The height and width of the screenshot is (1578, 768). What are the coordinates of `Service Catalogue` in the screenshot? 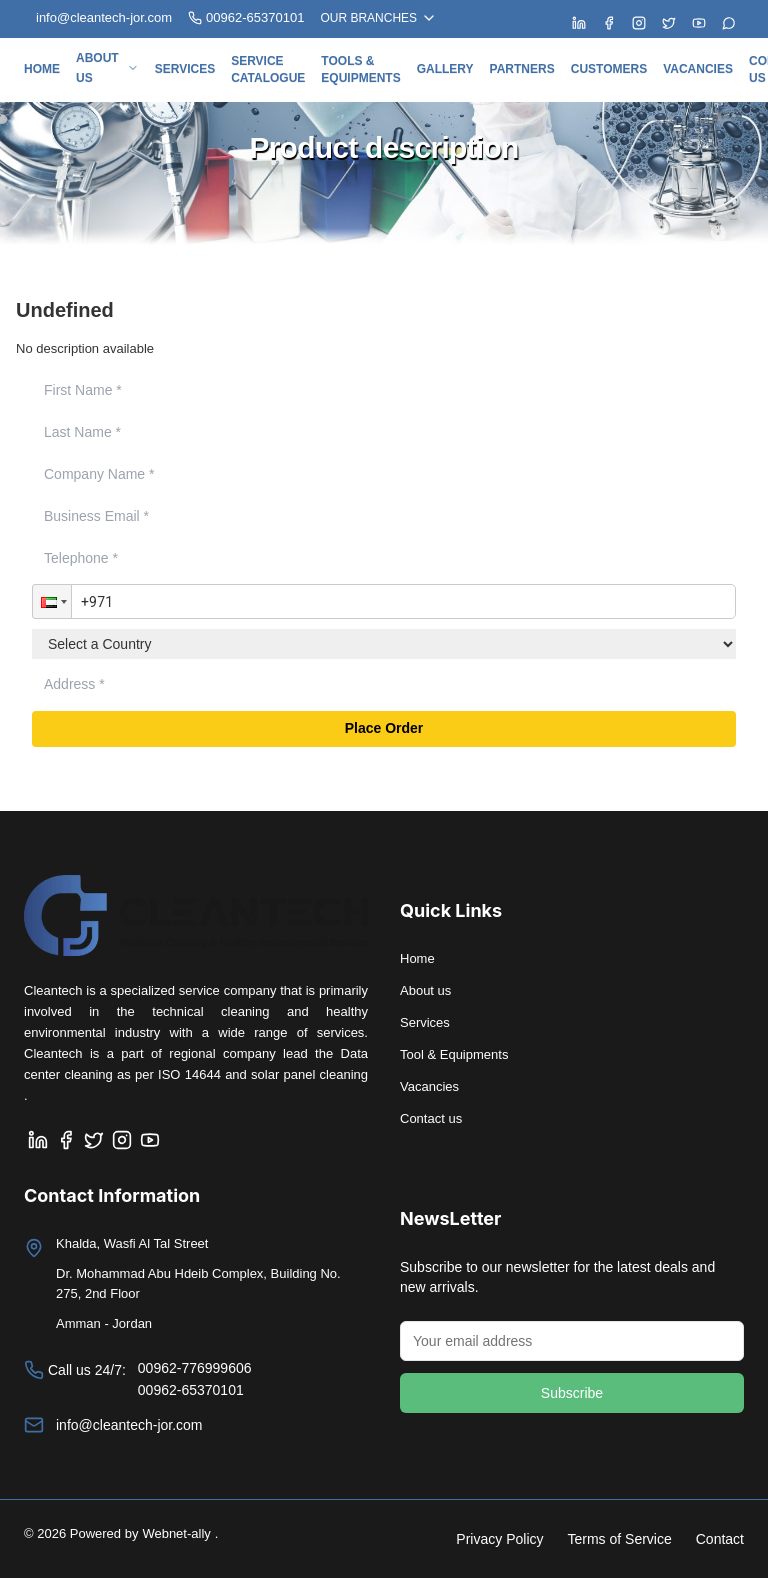 It's located at (268, 69).